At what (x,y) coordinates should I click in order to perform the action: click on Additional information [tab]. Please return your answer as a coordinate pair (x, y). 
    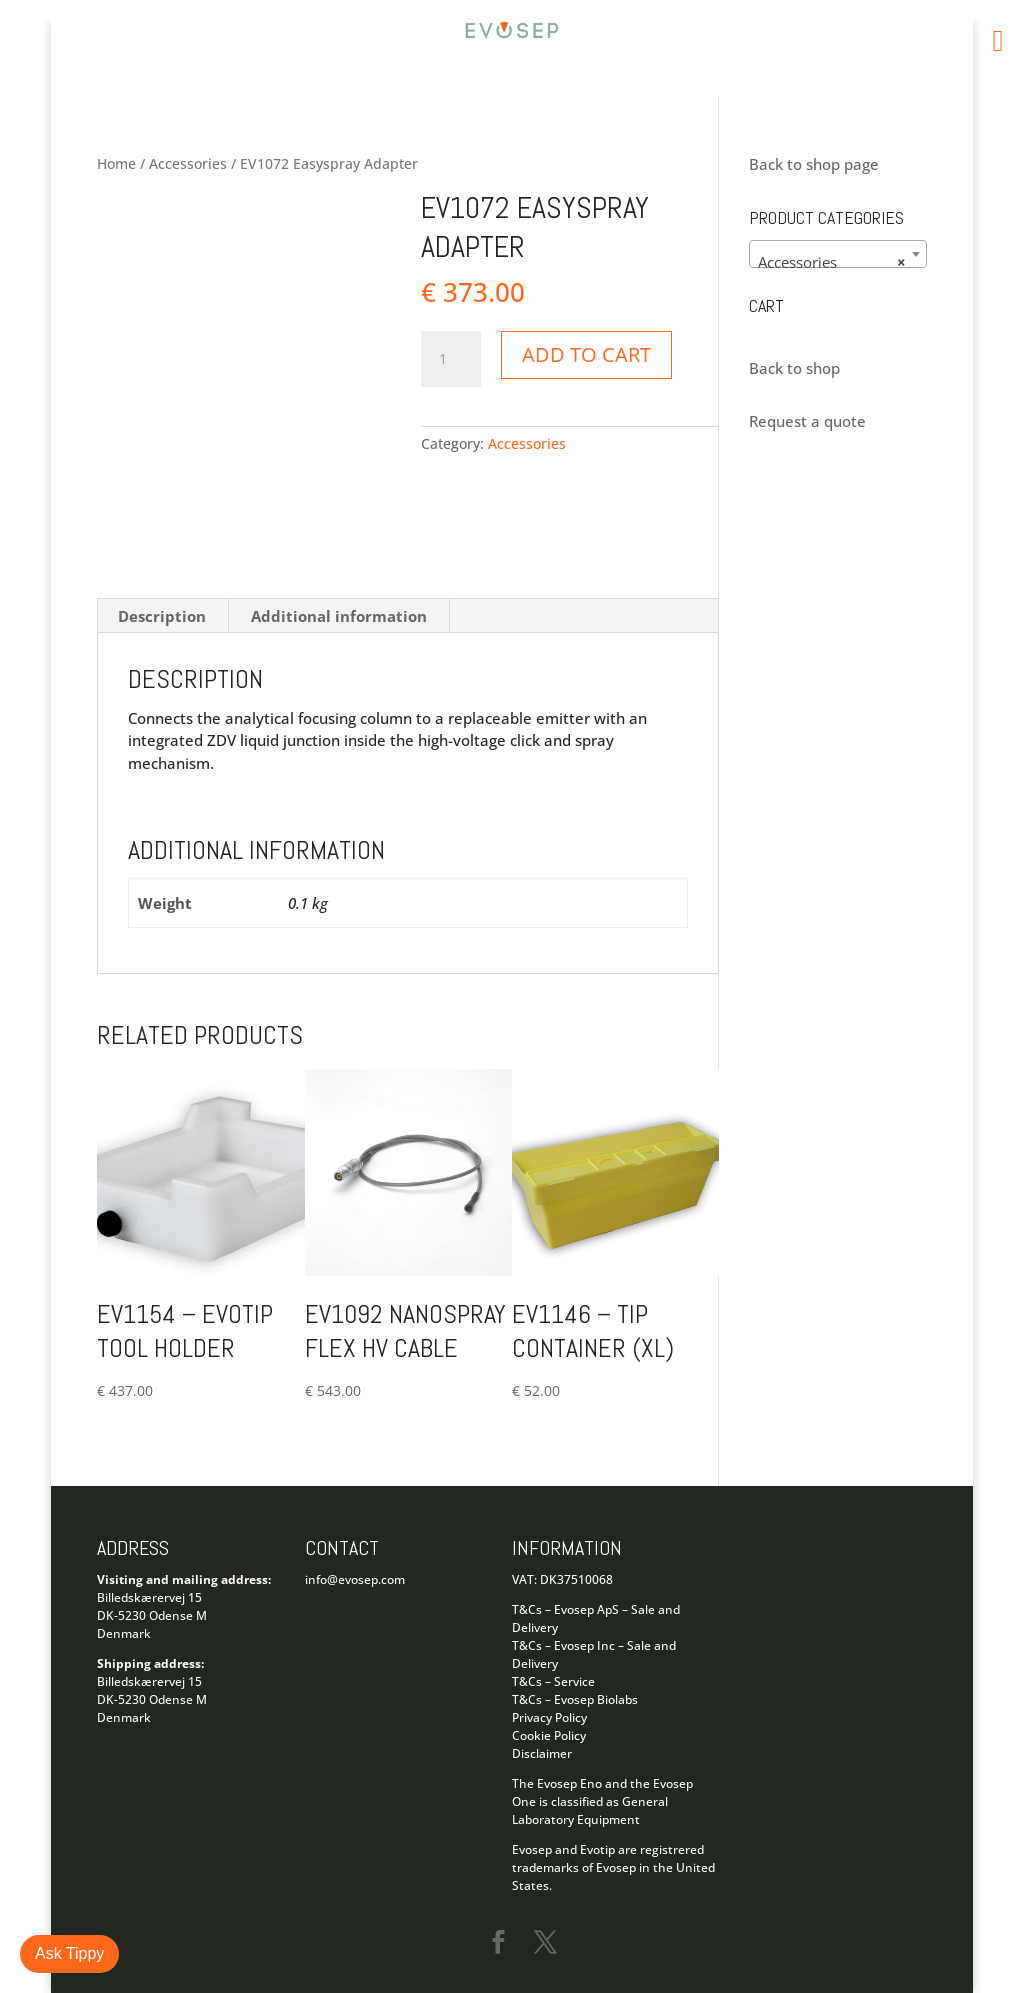
    Looking at the image, I should click on (339, 616).